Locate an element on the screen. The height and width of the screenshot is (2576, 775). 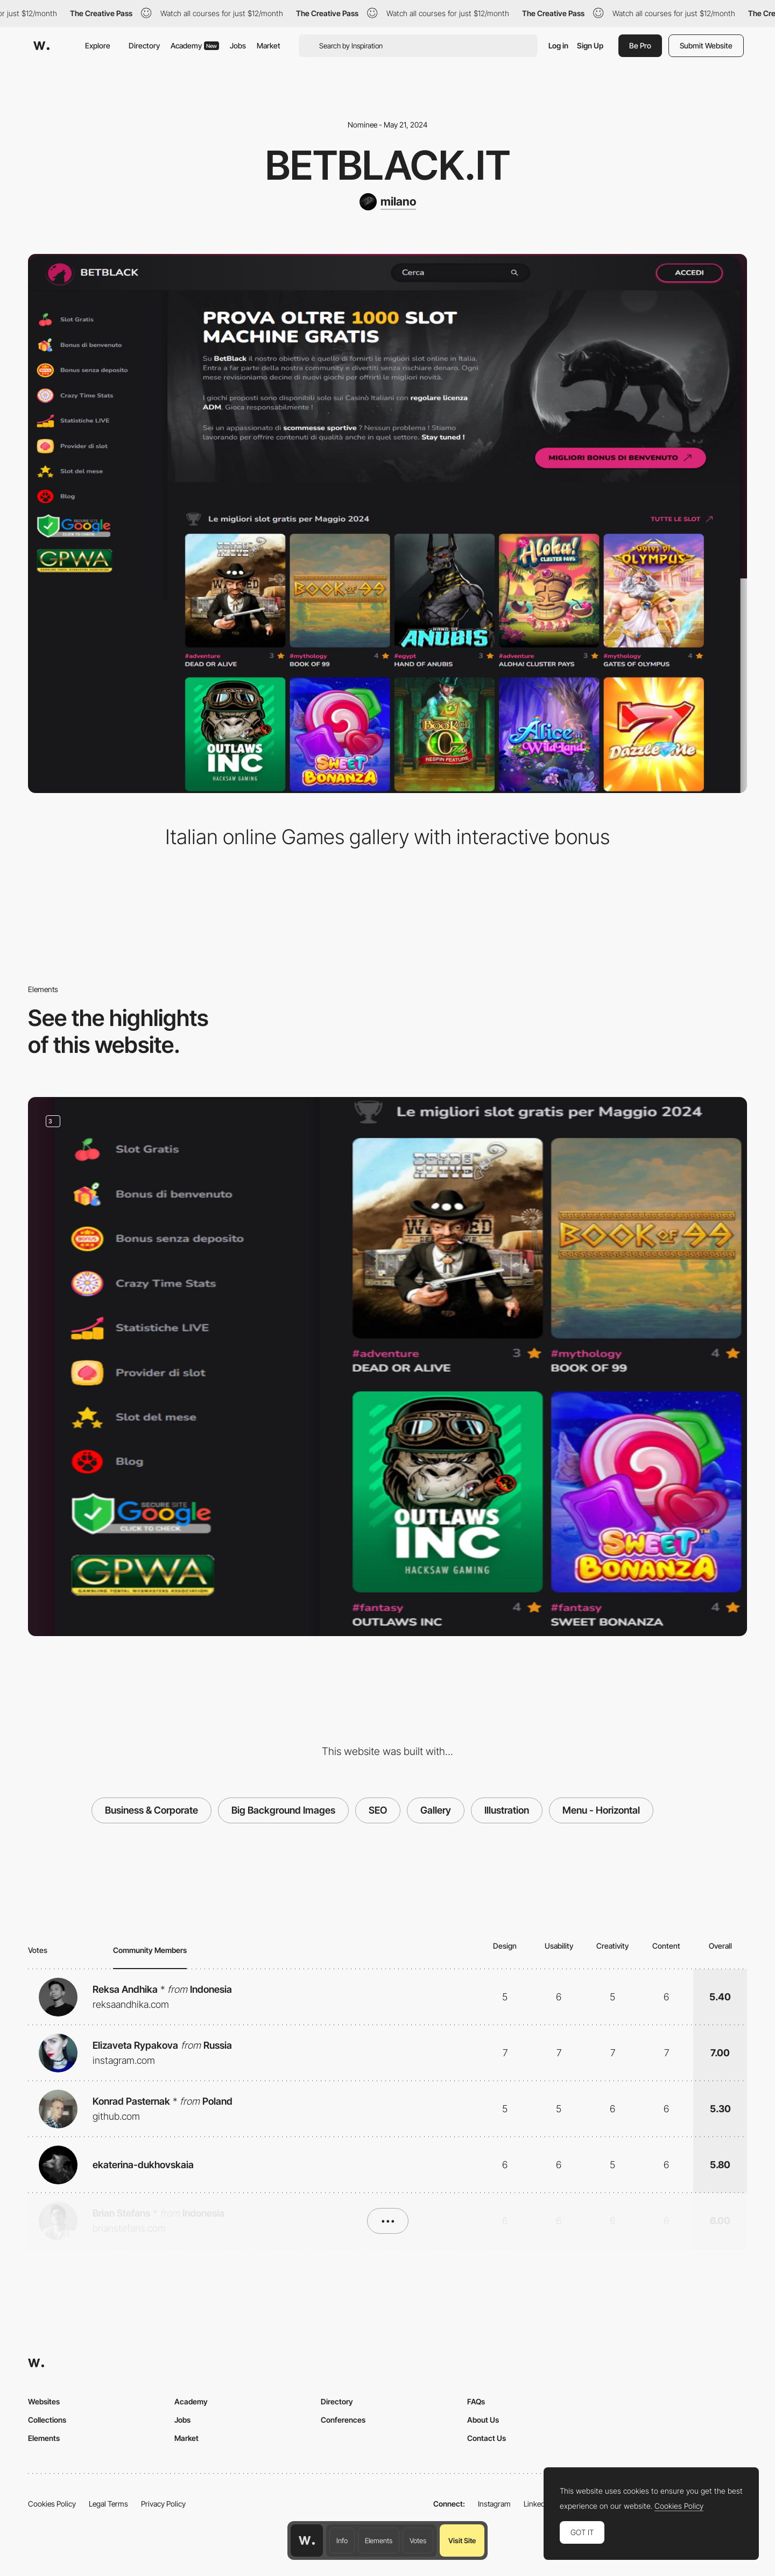
[milano] is located at coordinates (388, 201).